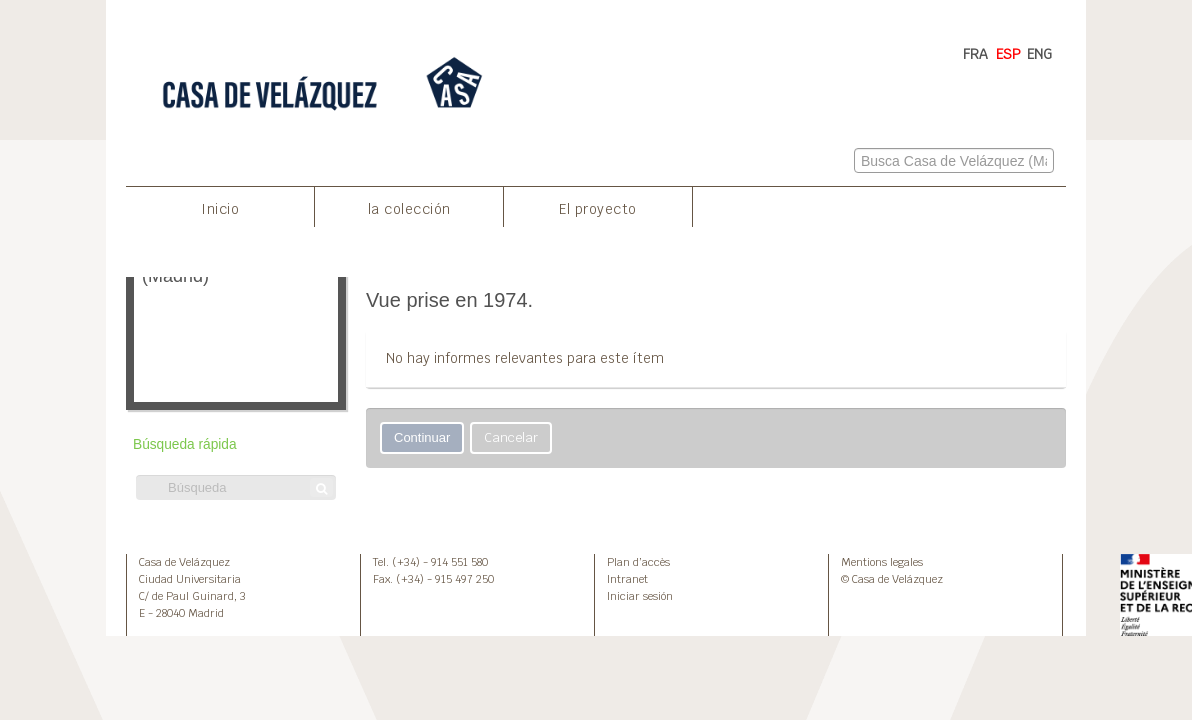 The height and width of the screenshot is (720, 1192). What do you see at coordinates (1008, 54) in the screenshot?
I see `ESP` at bounding box center [1008, 54].